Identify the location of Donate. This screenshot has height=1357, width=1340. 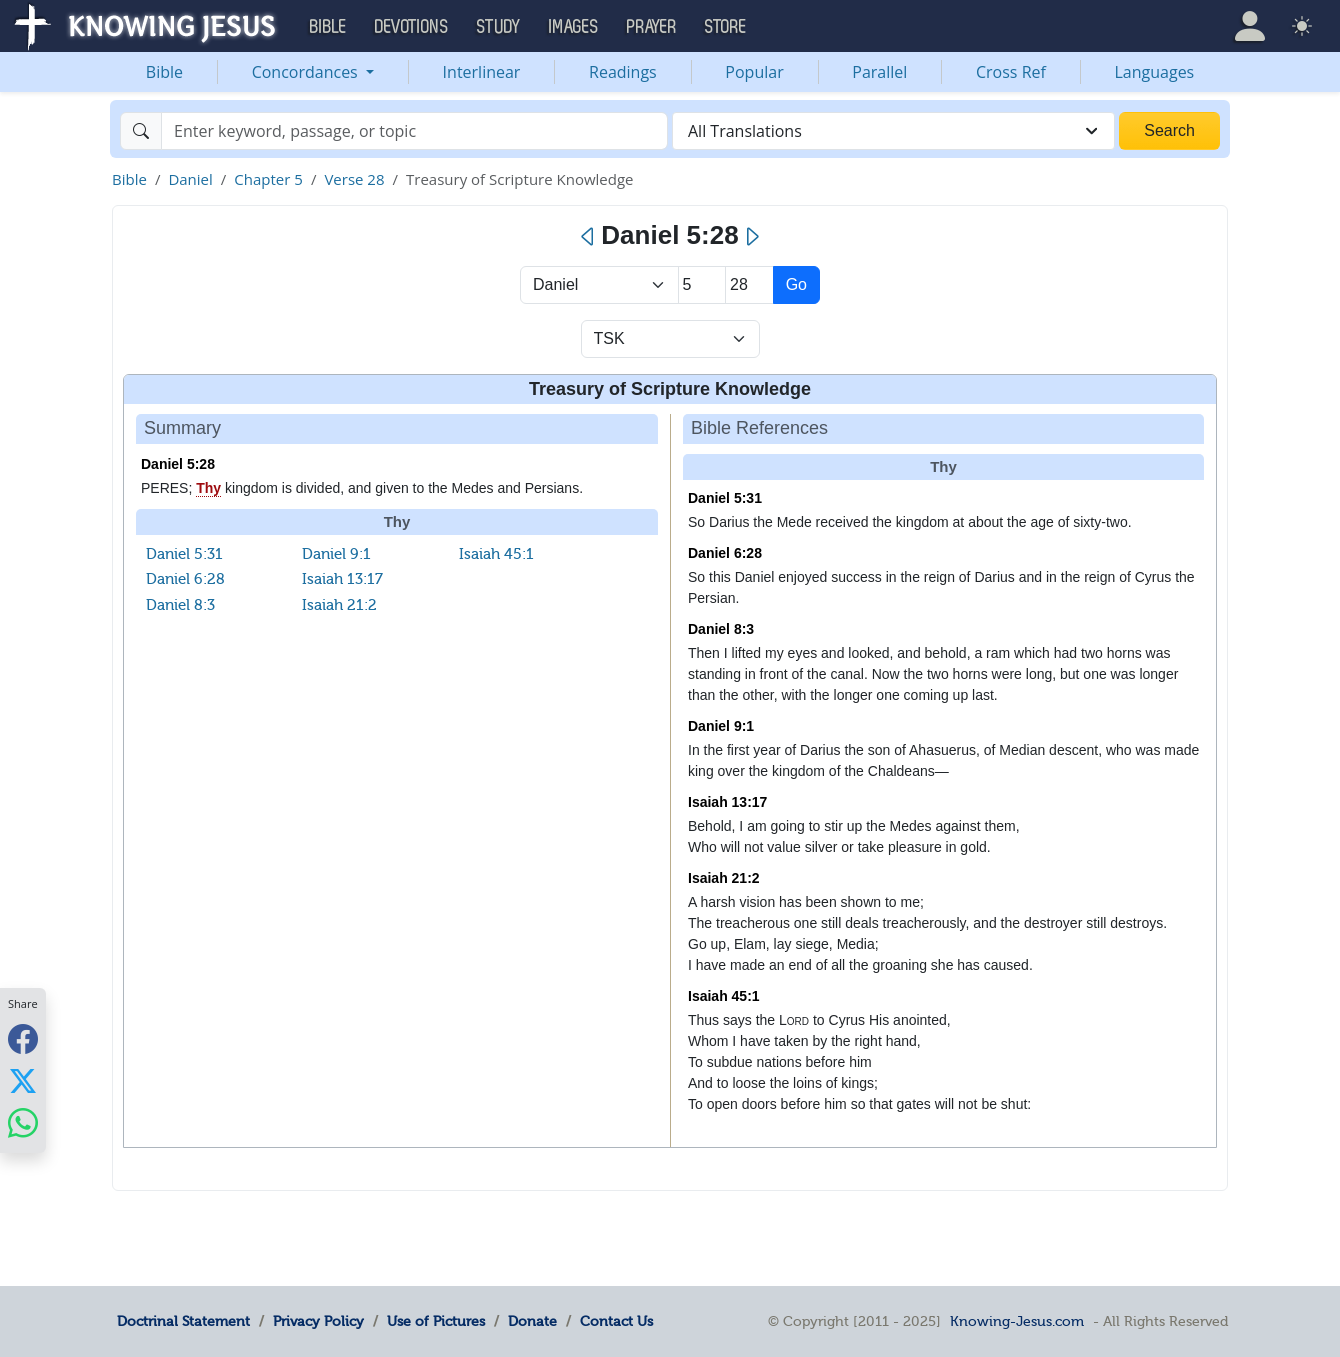
(532, 1321).